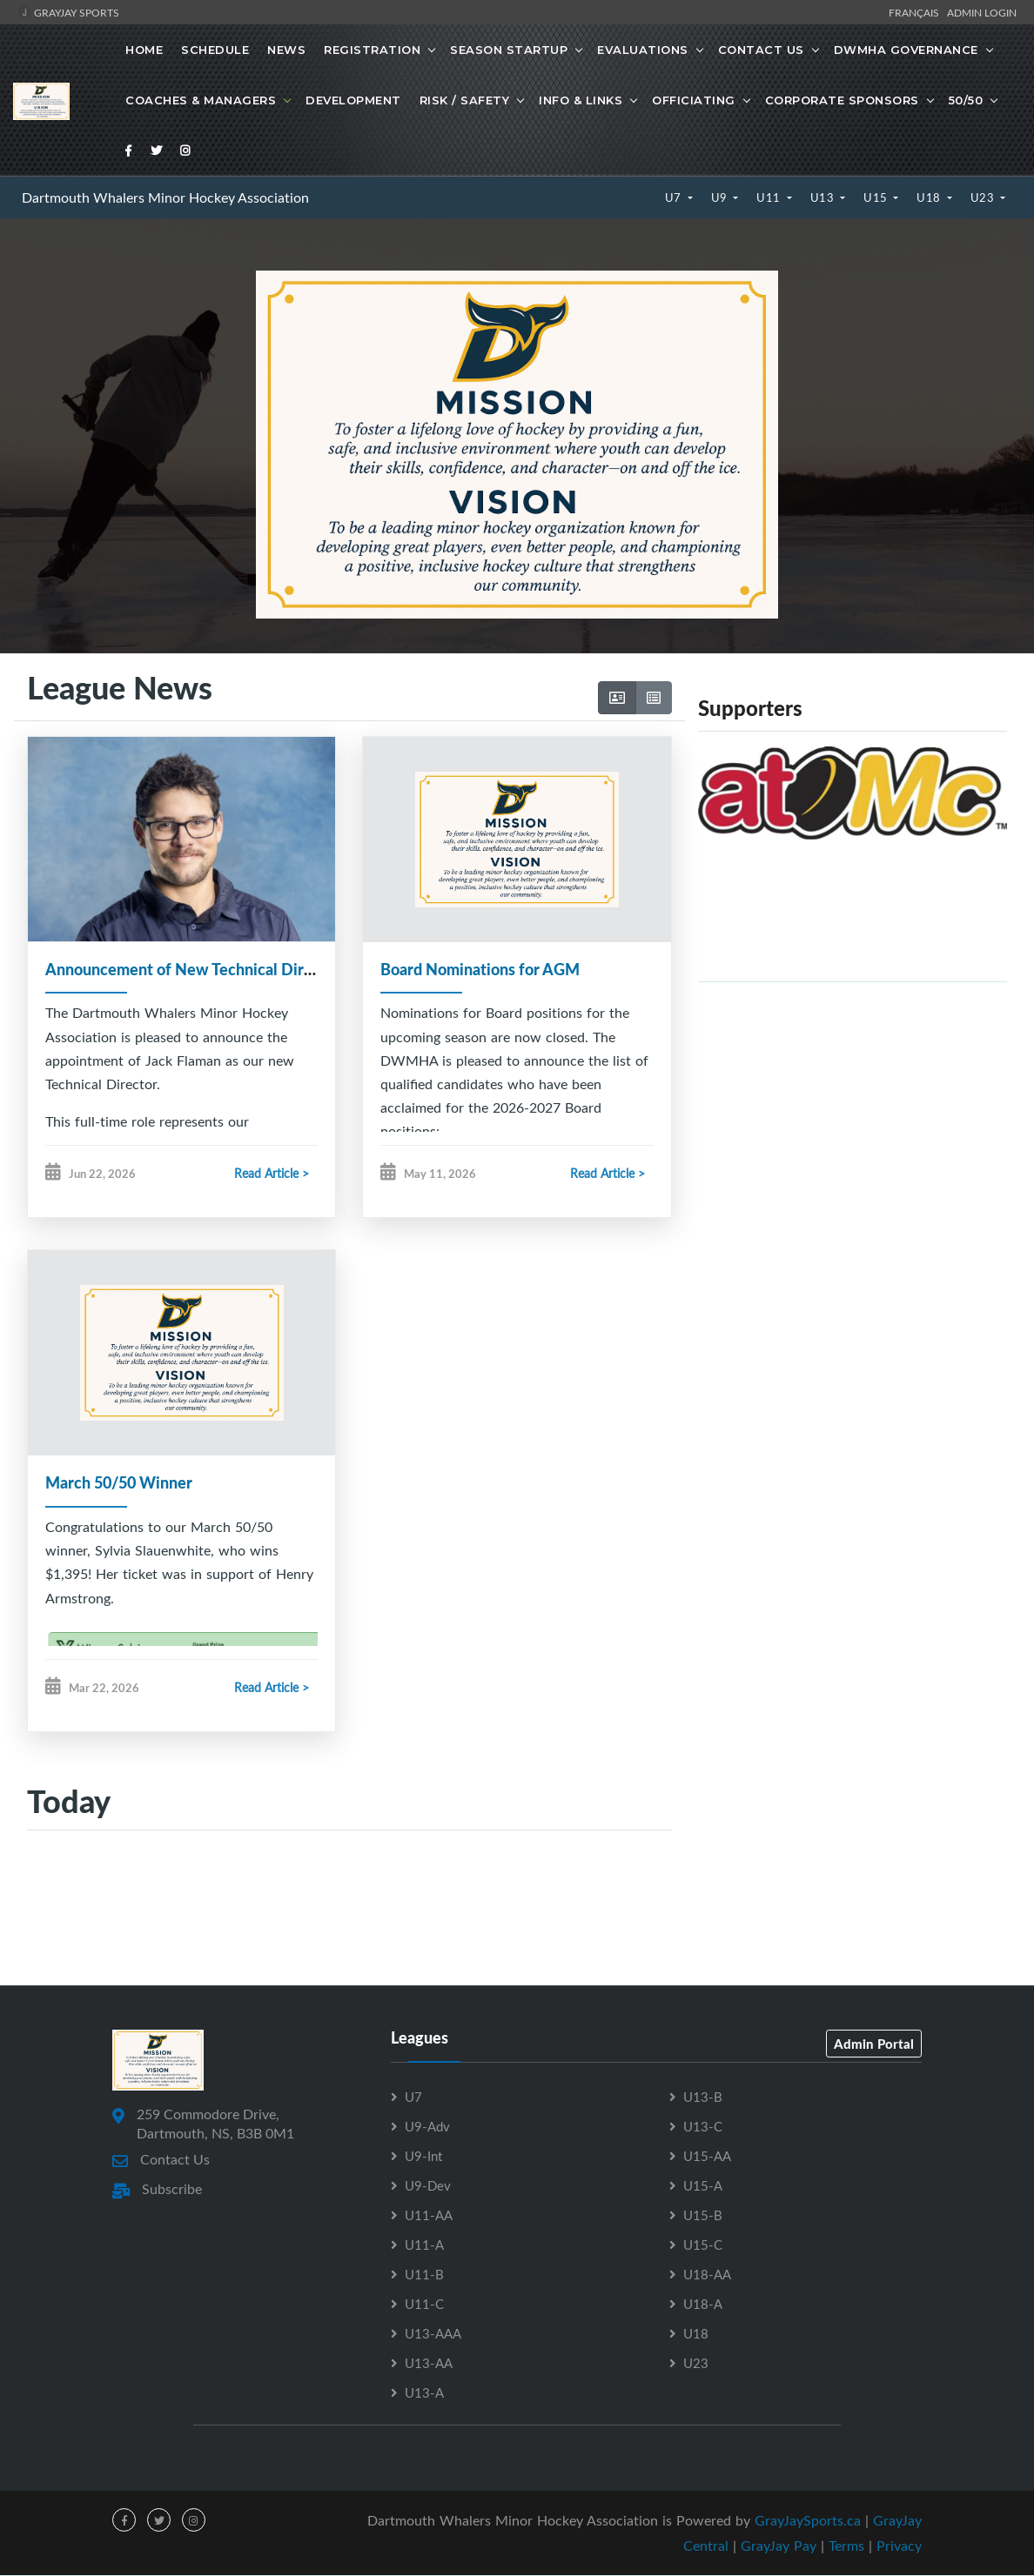  I want to click on U15-AA, so click(707, 2156).